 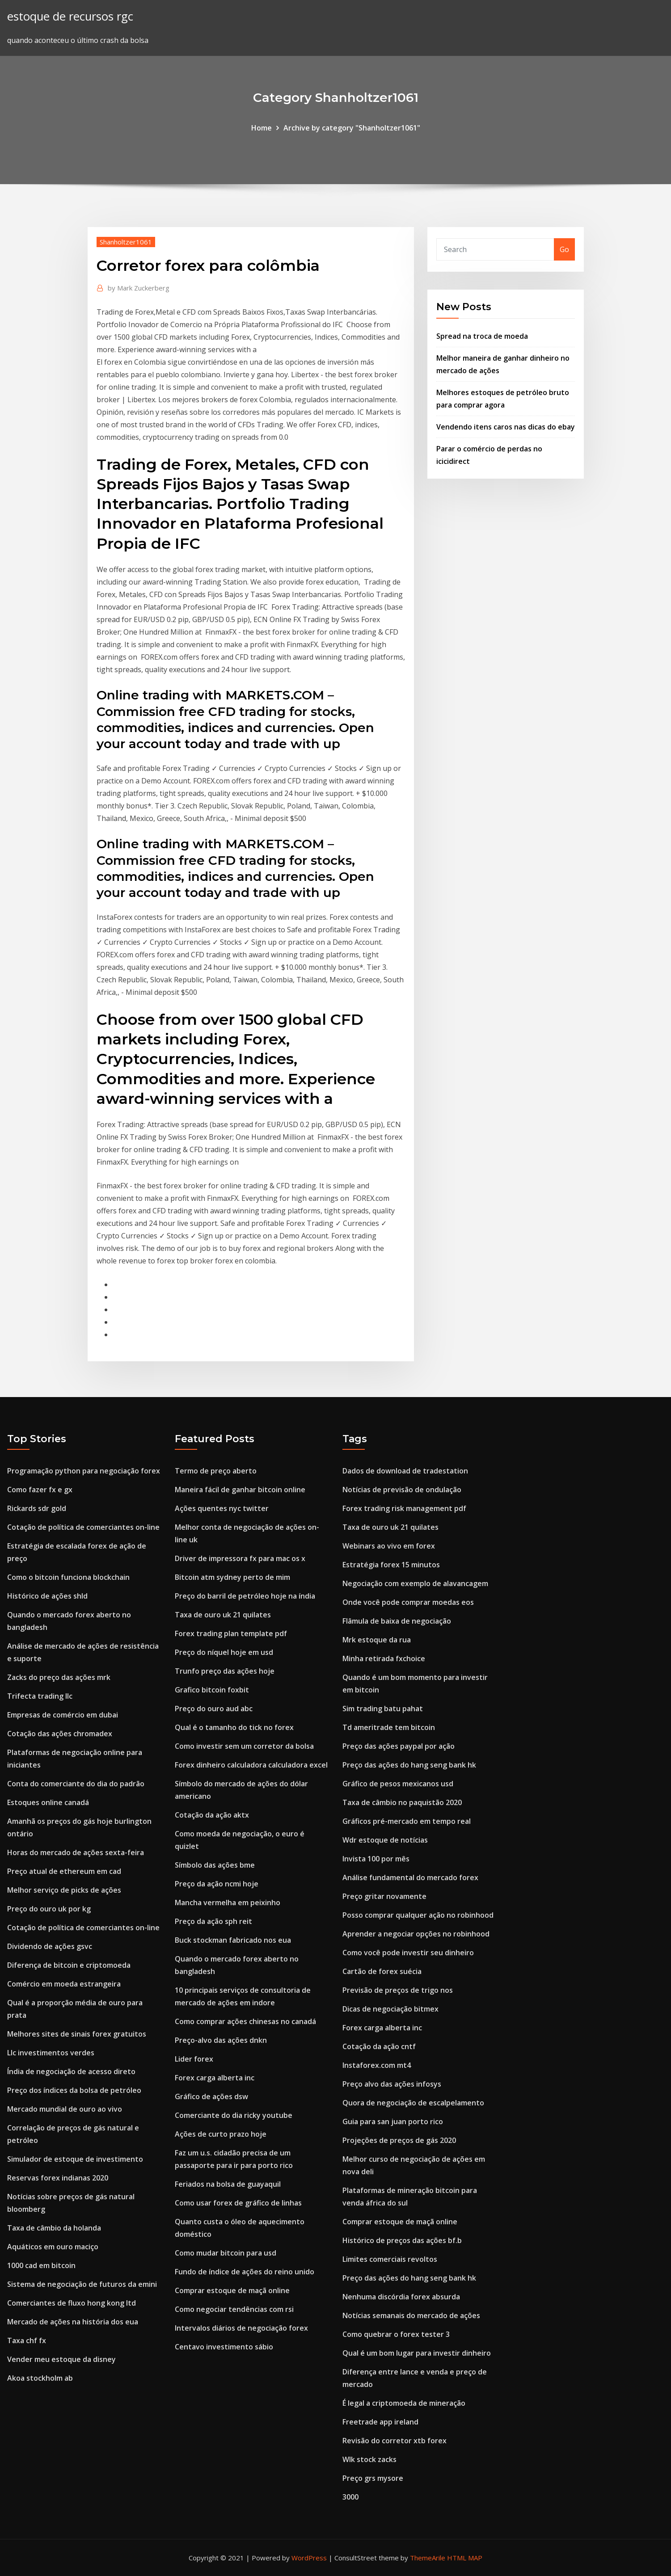 I want to click on Grafico bitcoin foxbit, so click(x=212, y=1690).